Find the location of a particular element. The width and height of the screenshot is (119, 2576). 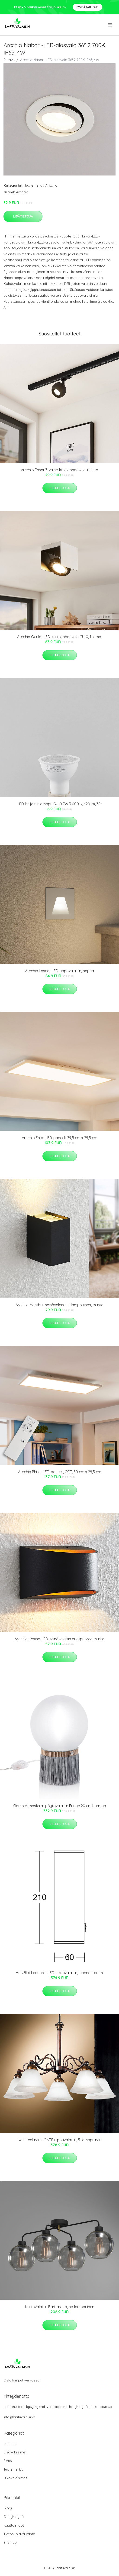

Ota yhteyttä is located at coordinates (13, 2516).